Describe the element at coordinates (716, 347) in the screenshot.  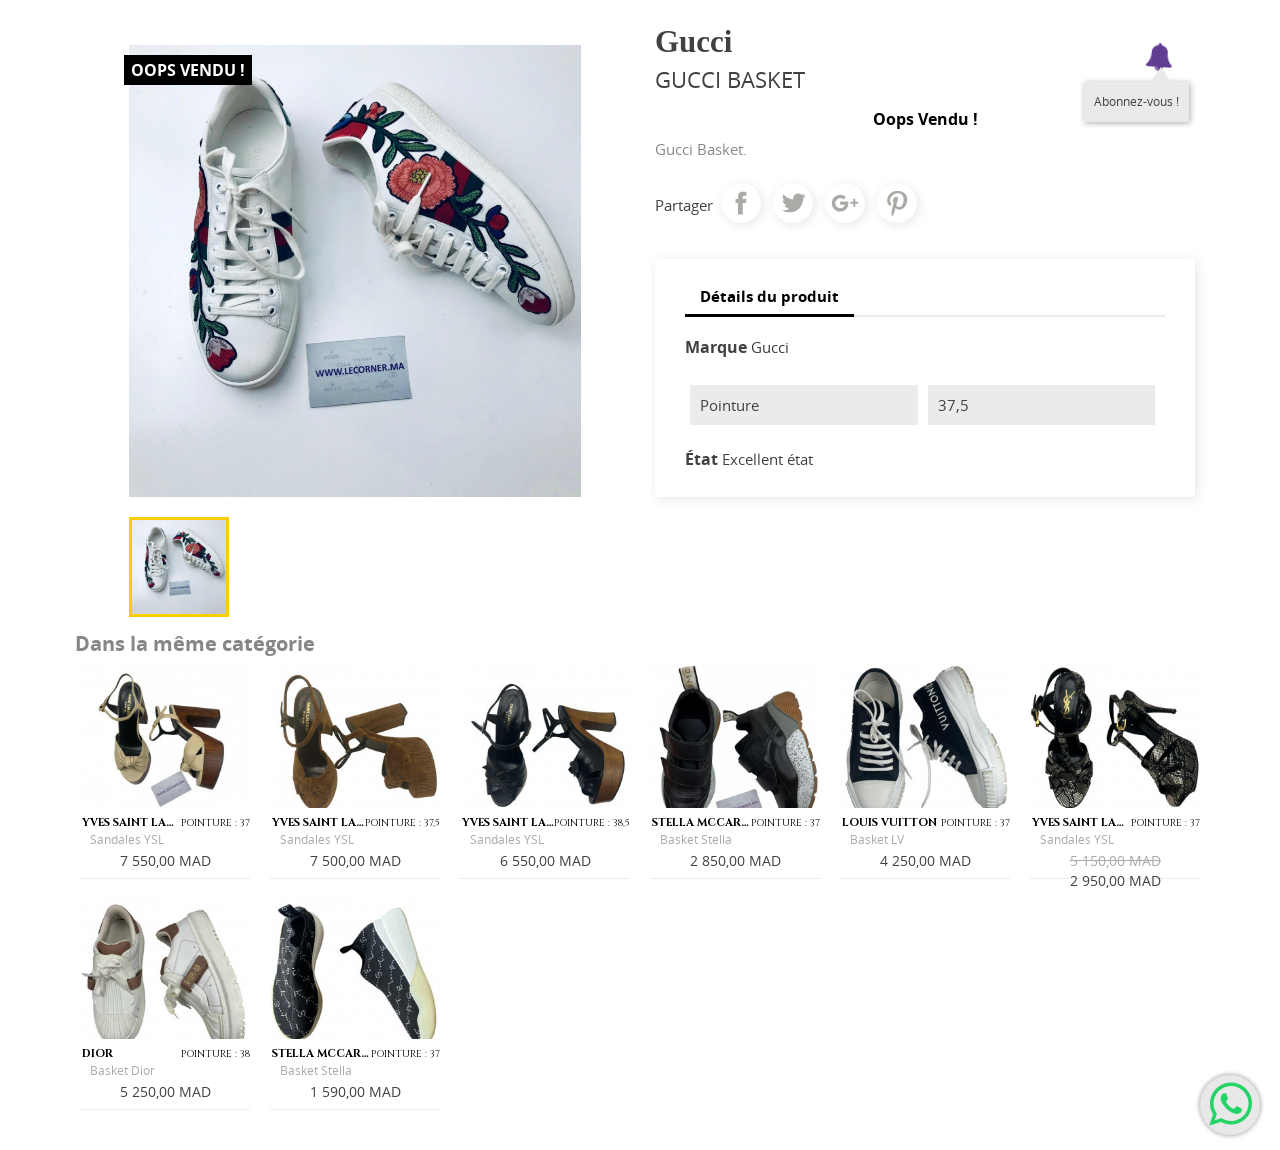
I see `Marque` at that location.